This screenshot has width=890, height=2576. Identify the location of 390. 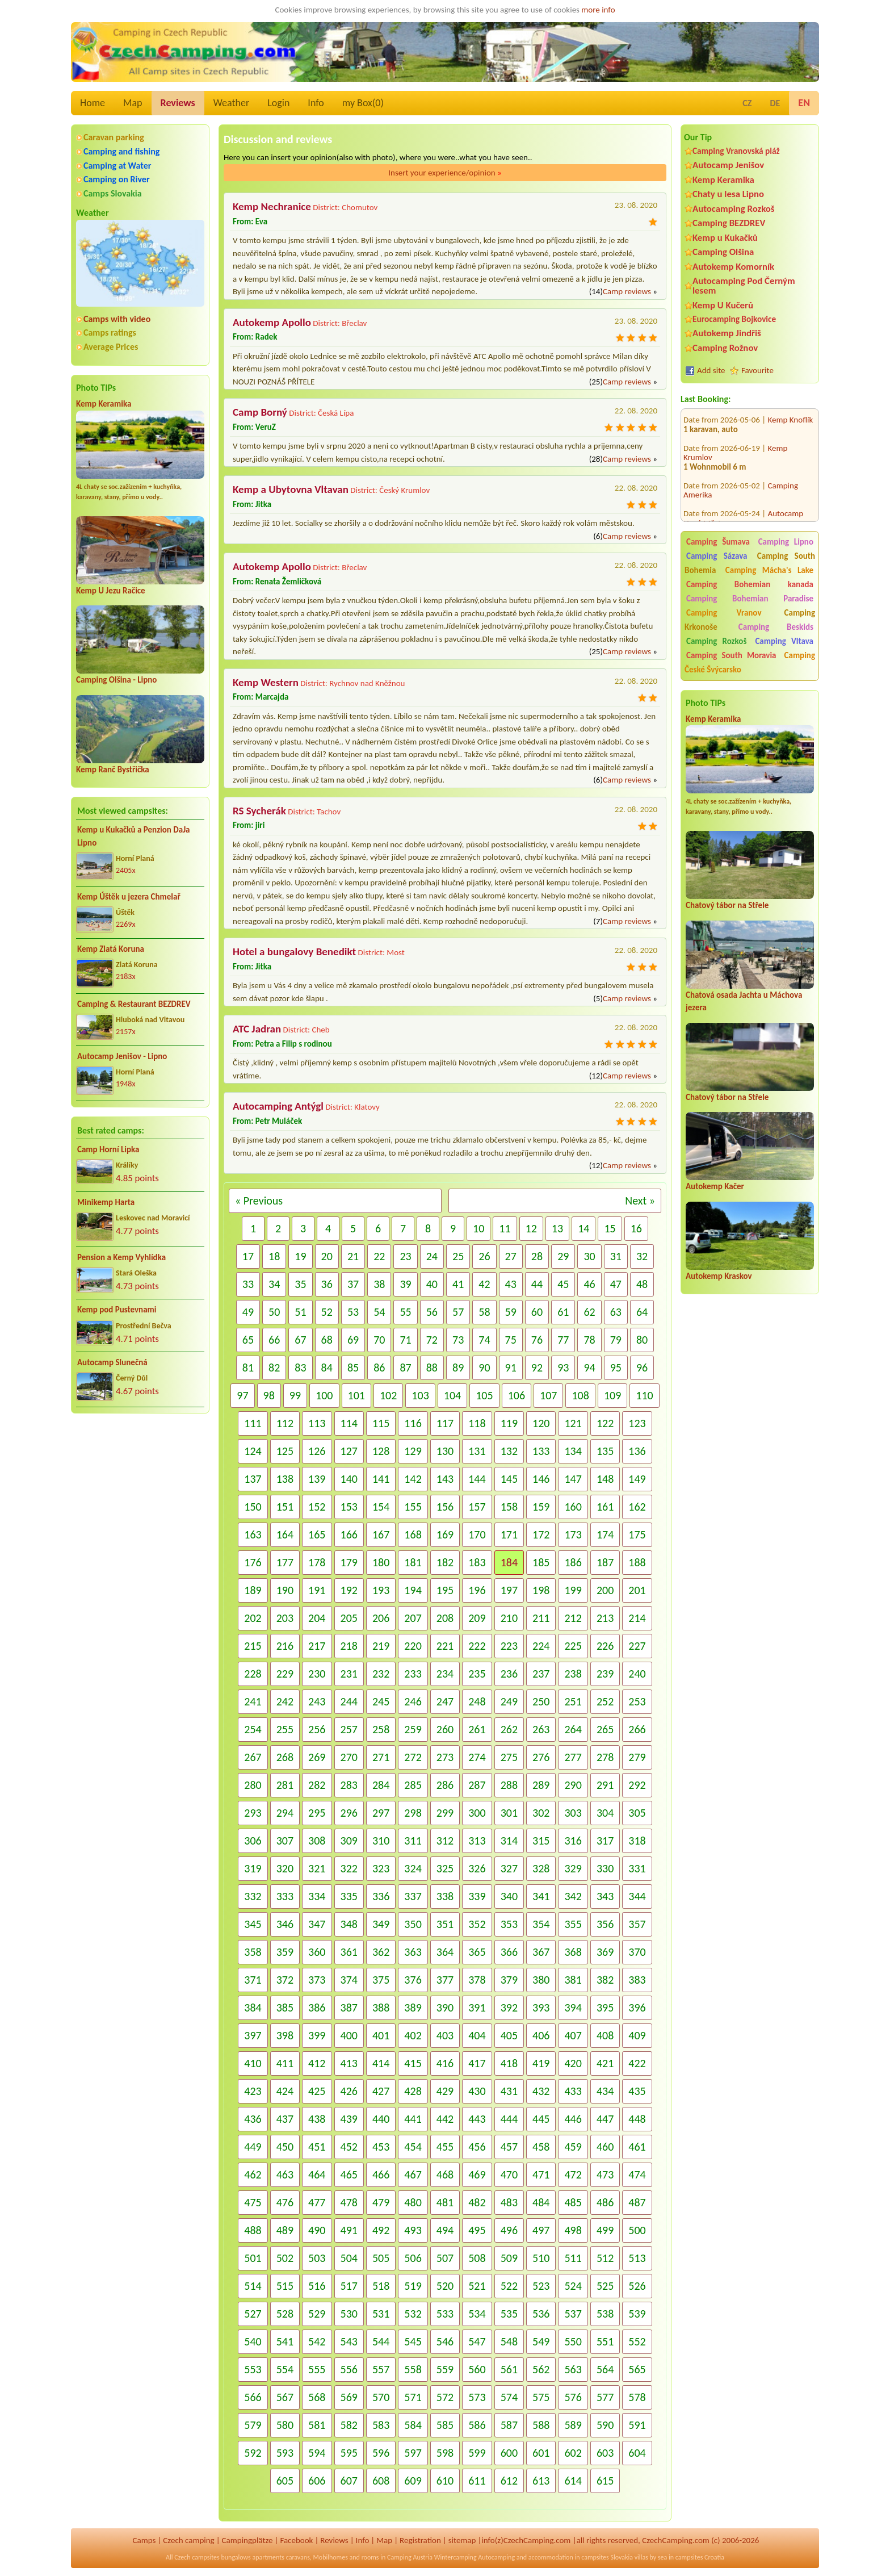
(445, 2007).